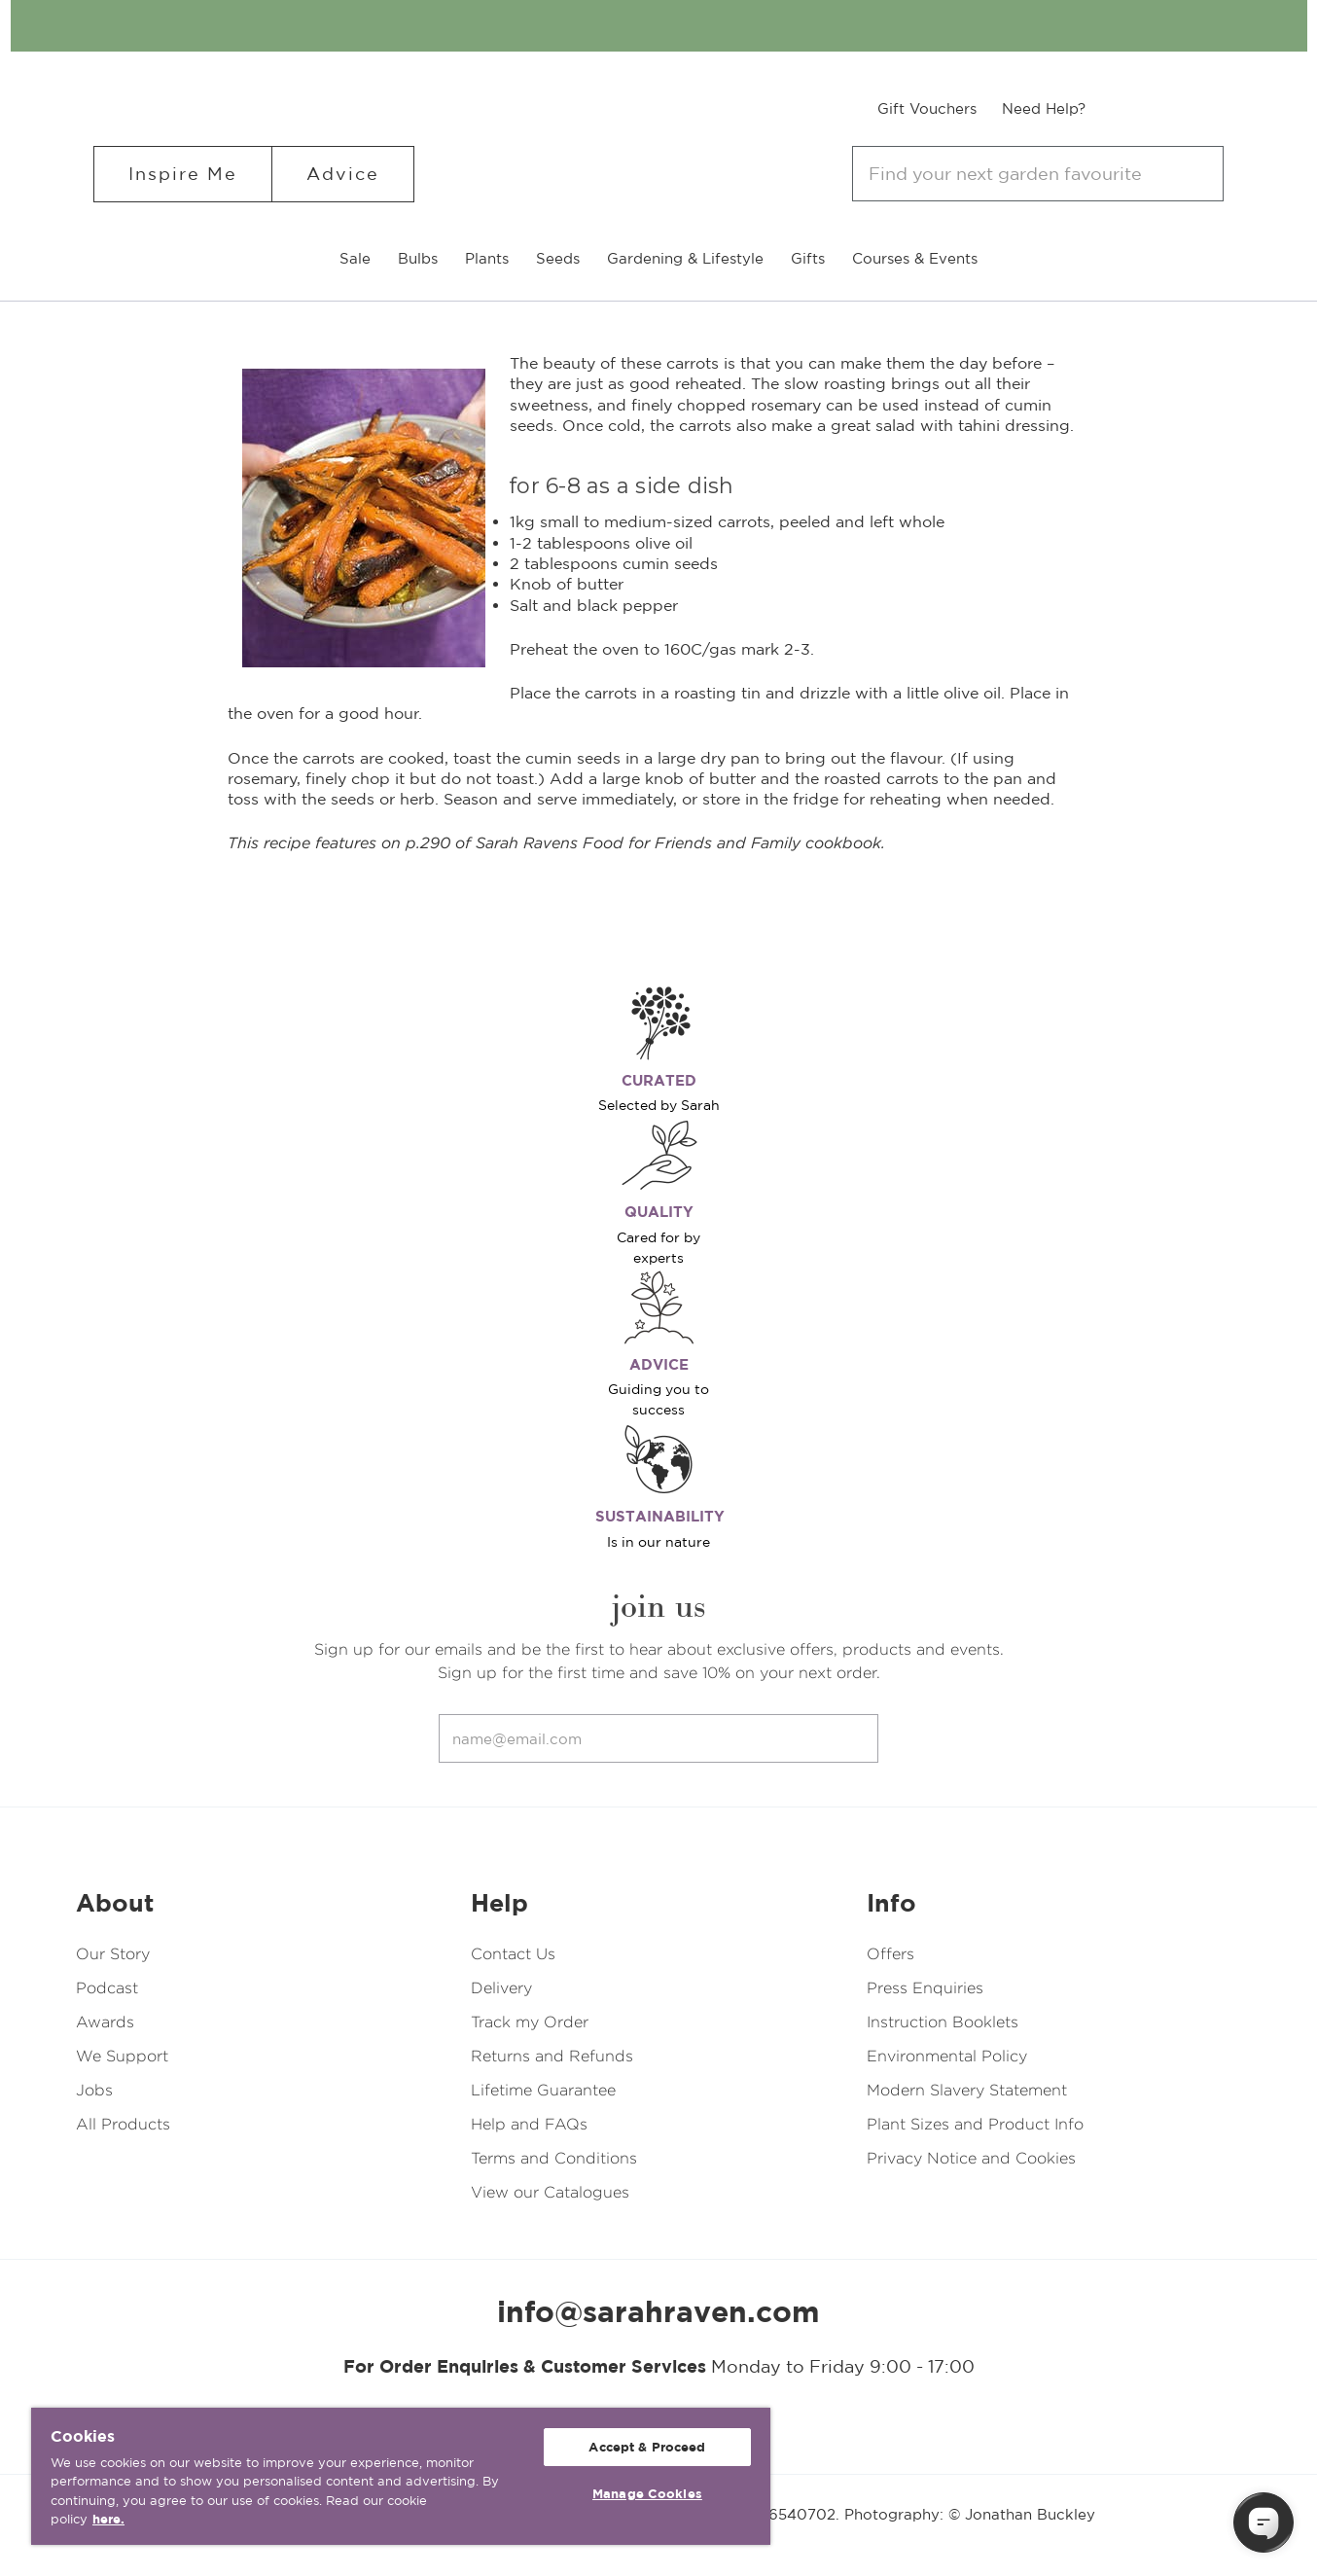 The image size is (1317, 2576). I want to click on Gifts, so click(808, 258).